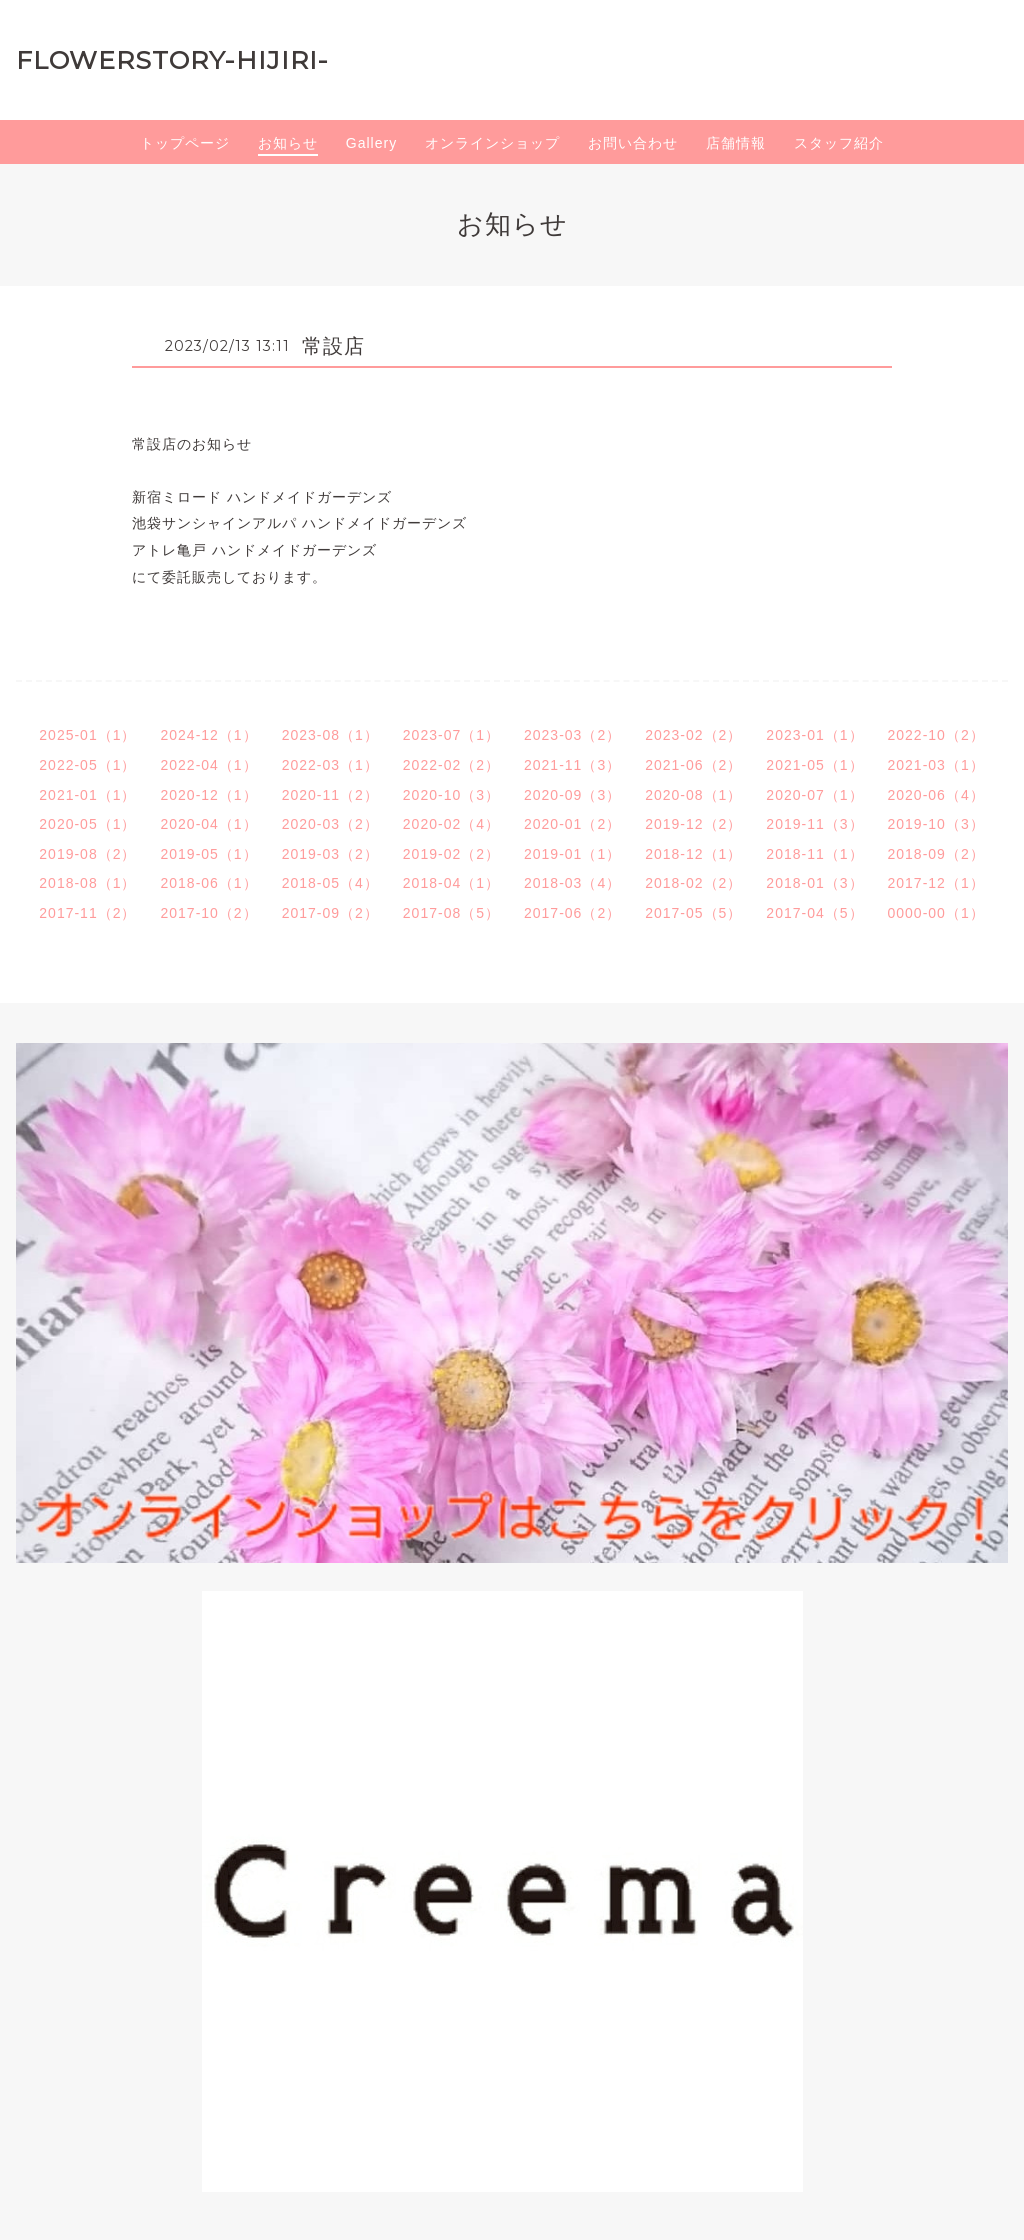 Image resolution: width=1024 pixels, height=2240 pixels. I want to click on 2025-01（1）, so click(87, 735).